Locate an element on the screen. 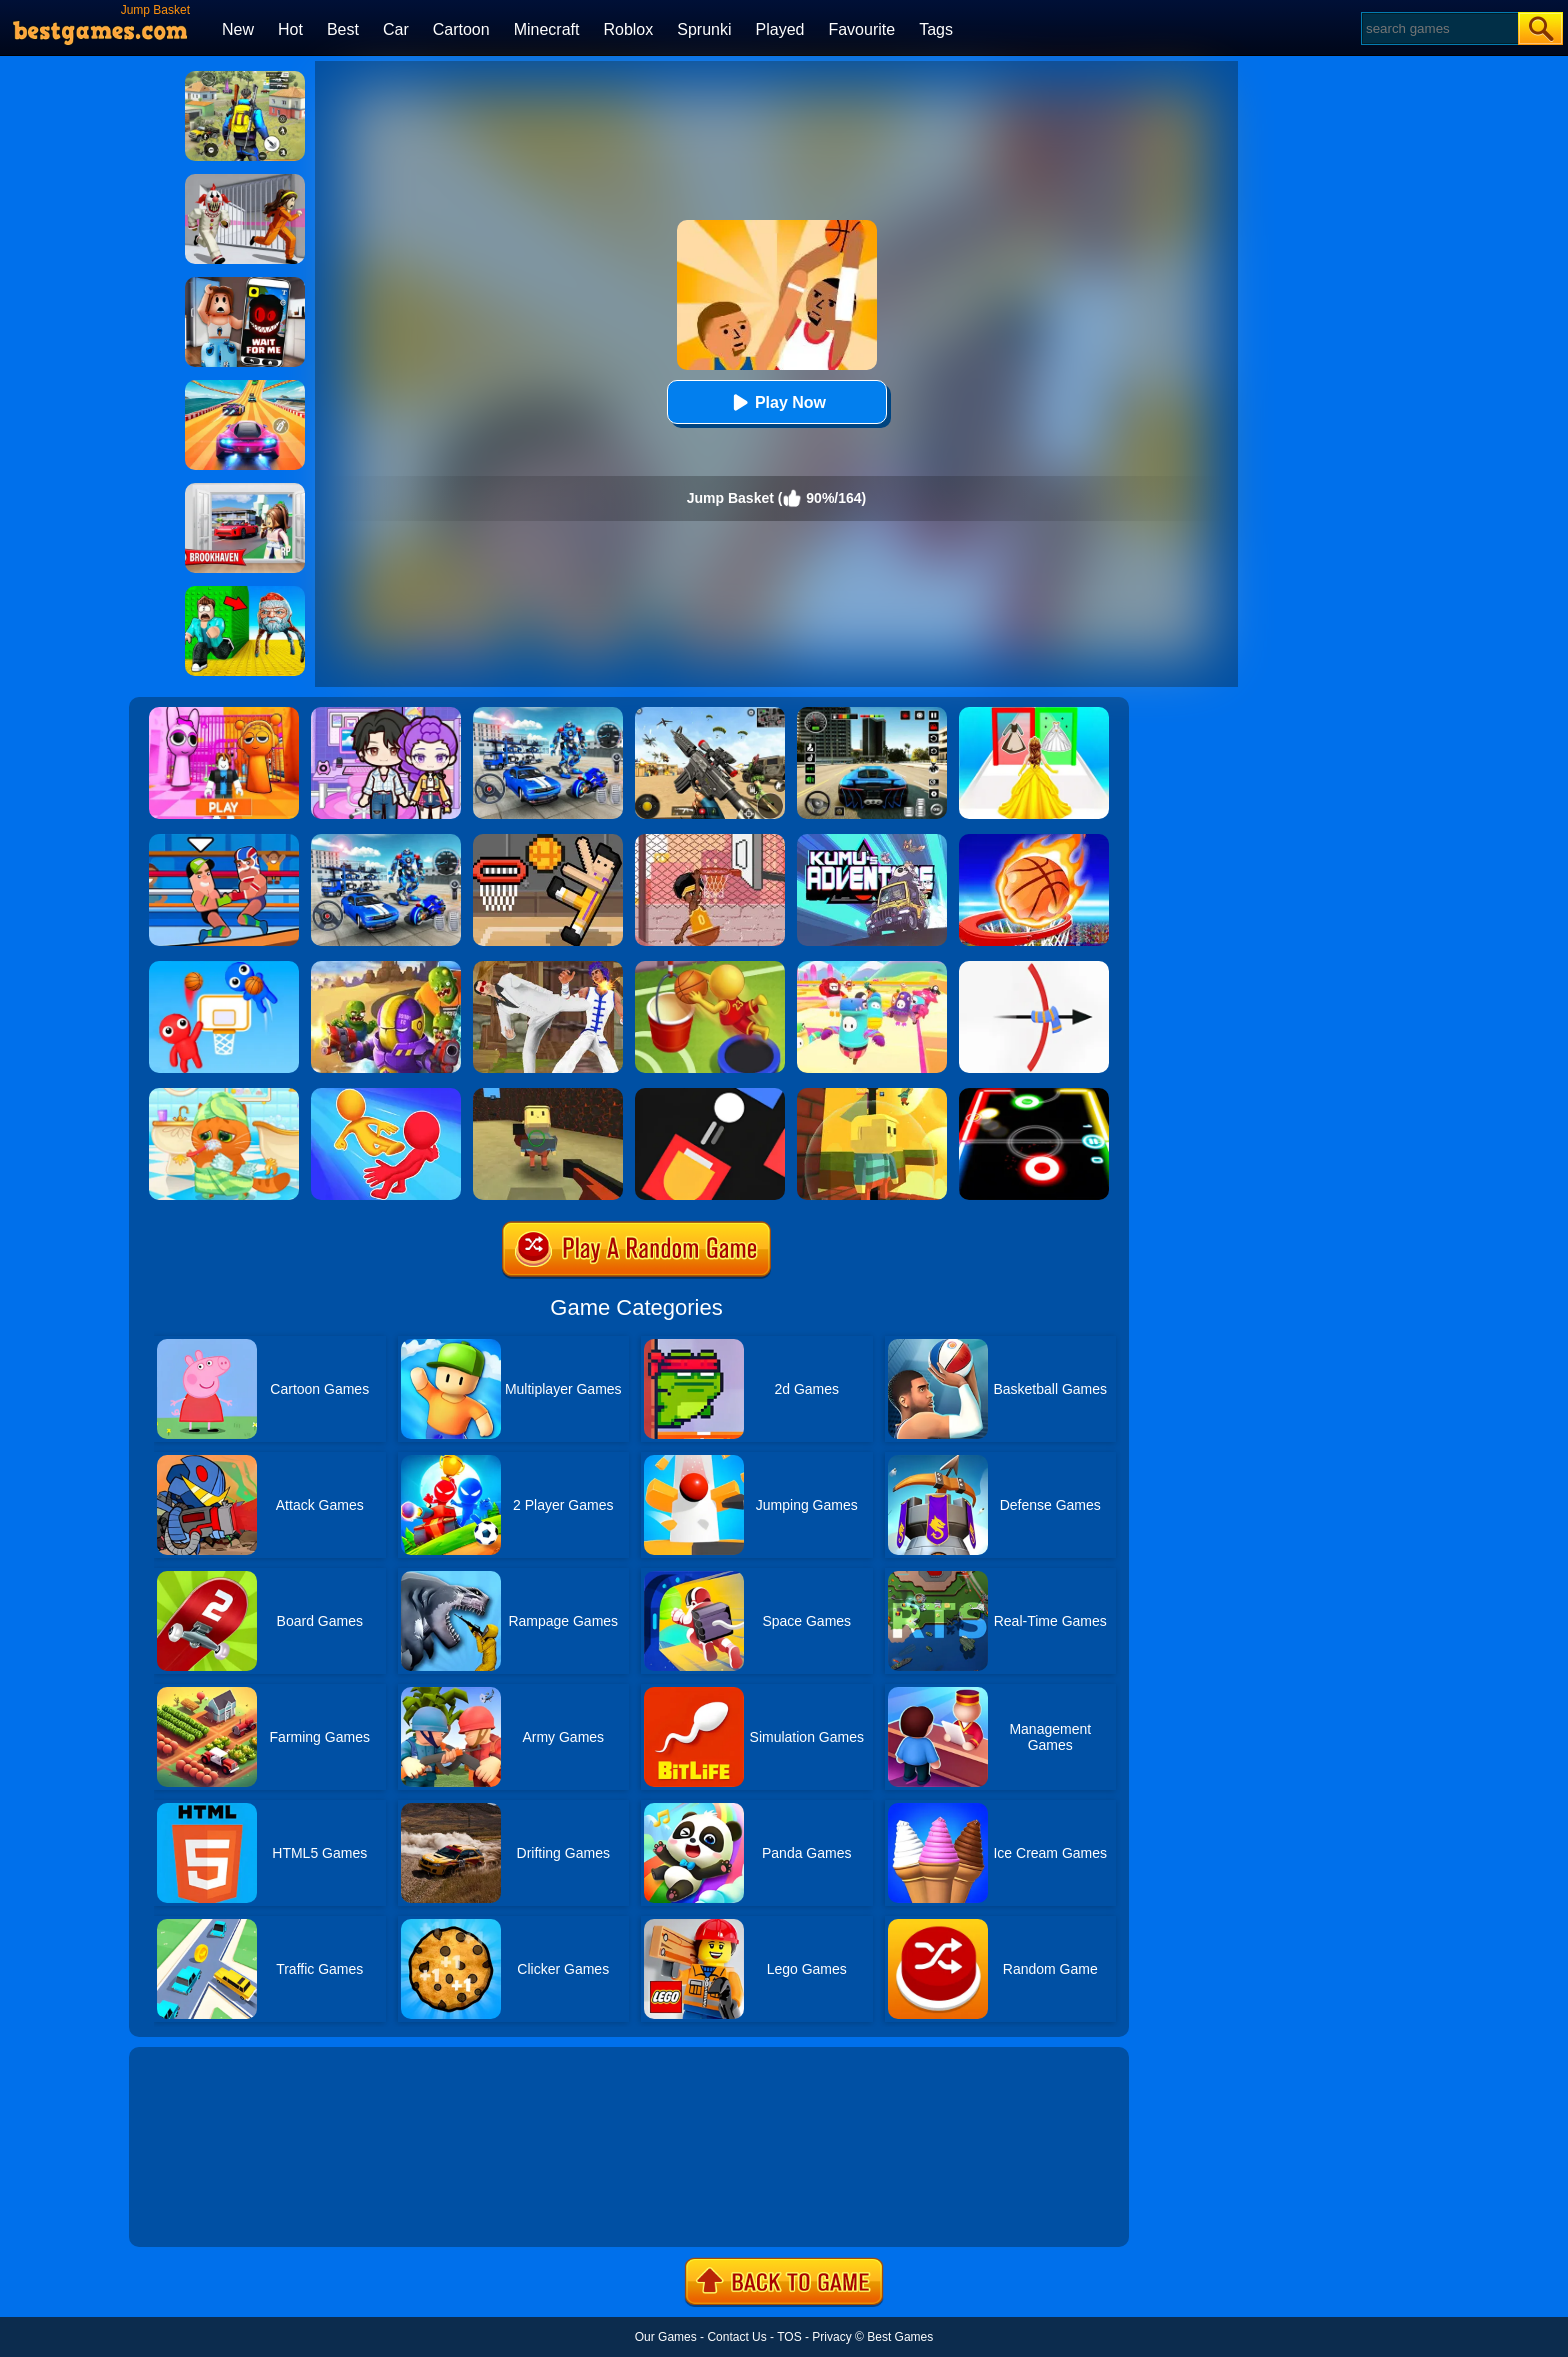 This screenshot has height=2357, width=1568. [Robots Battle: Mech Arena] is located at coordinates (548, 714).